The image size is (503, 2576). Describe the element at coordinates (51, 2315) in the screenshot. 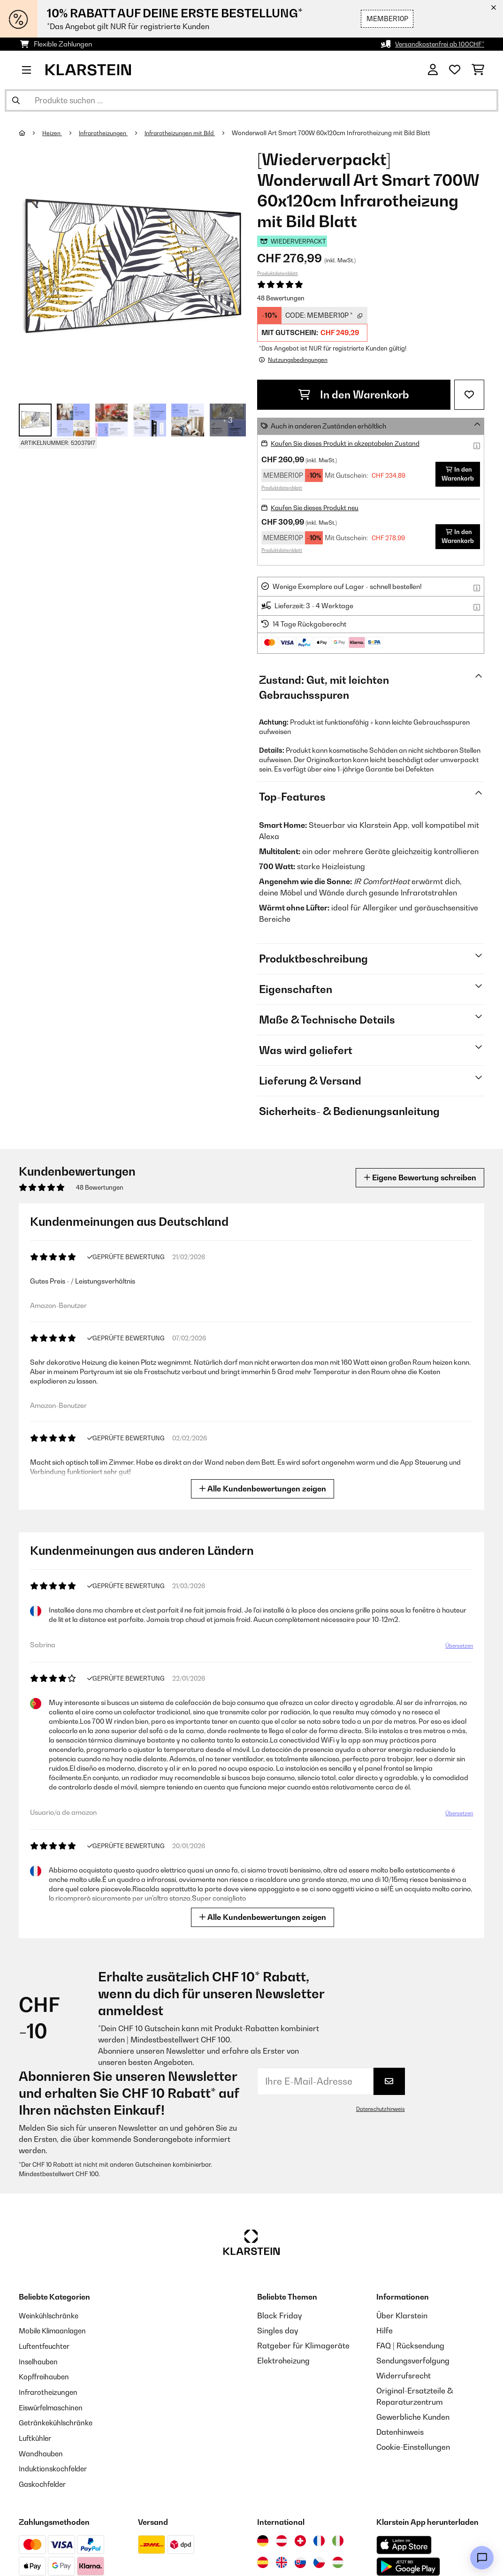

I see `Weinkühlschränke` at that location.